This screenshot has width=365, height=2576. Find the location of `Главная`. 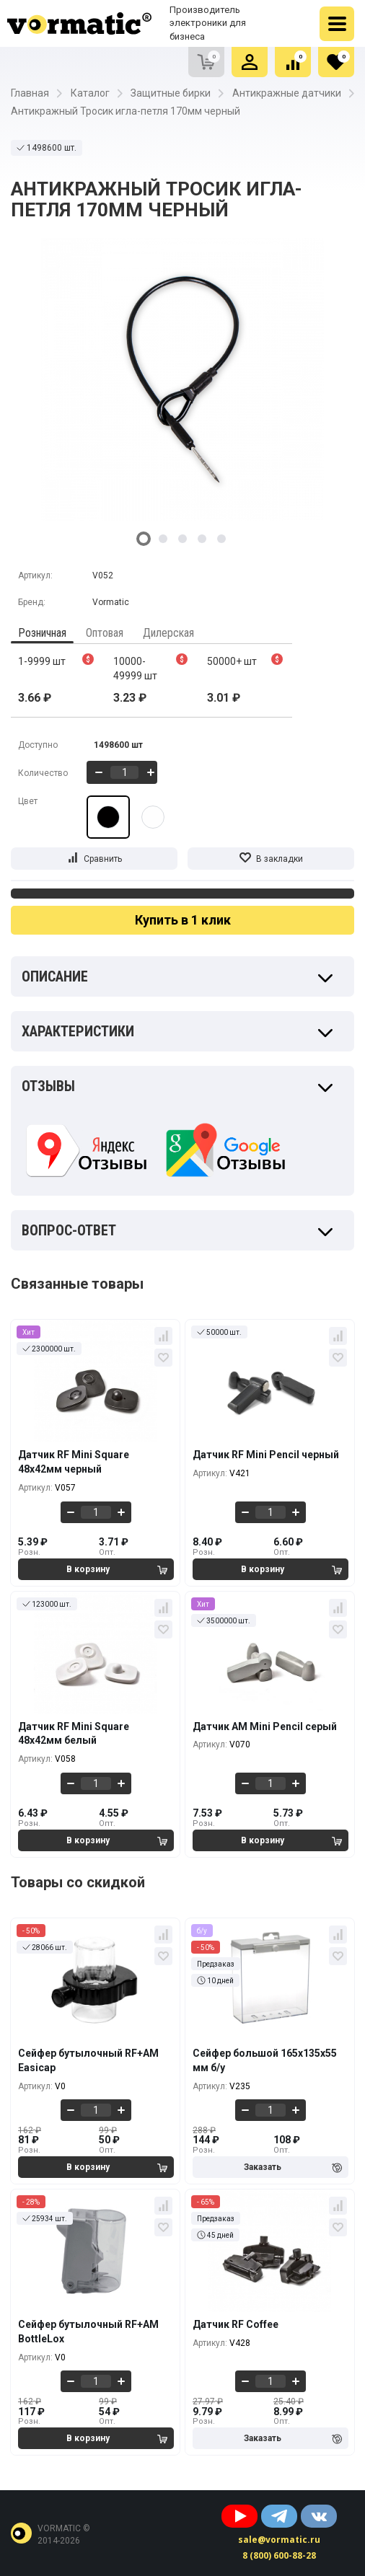

Главная is located at coordinates (30, 93).